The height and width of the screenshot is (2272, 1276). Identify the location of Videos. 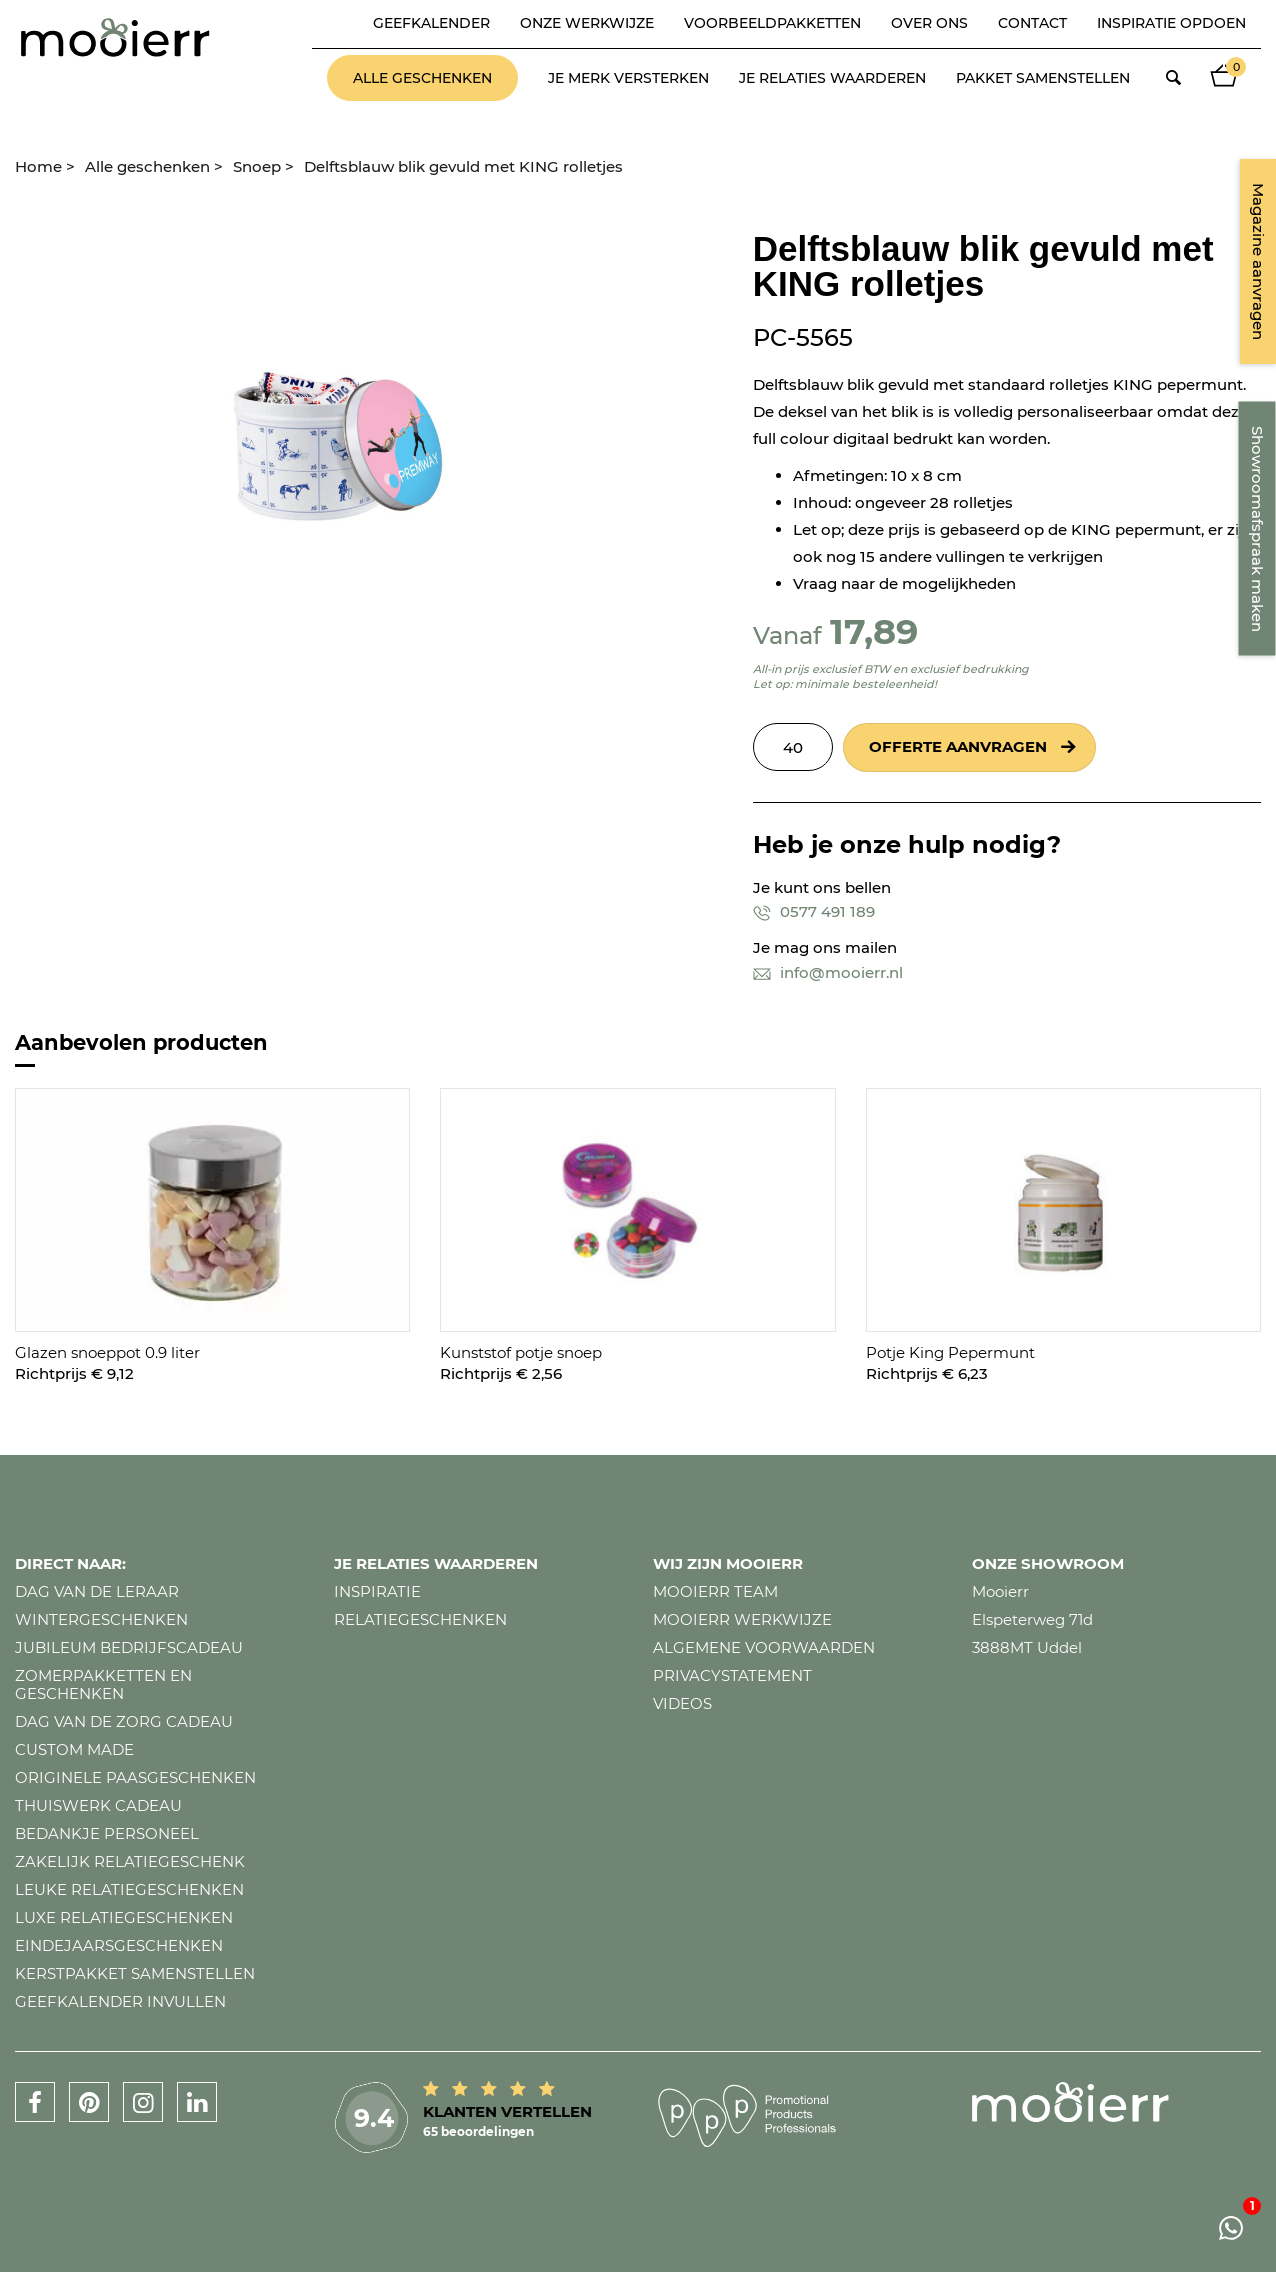
(682, 1703).